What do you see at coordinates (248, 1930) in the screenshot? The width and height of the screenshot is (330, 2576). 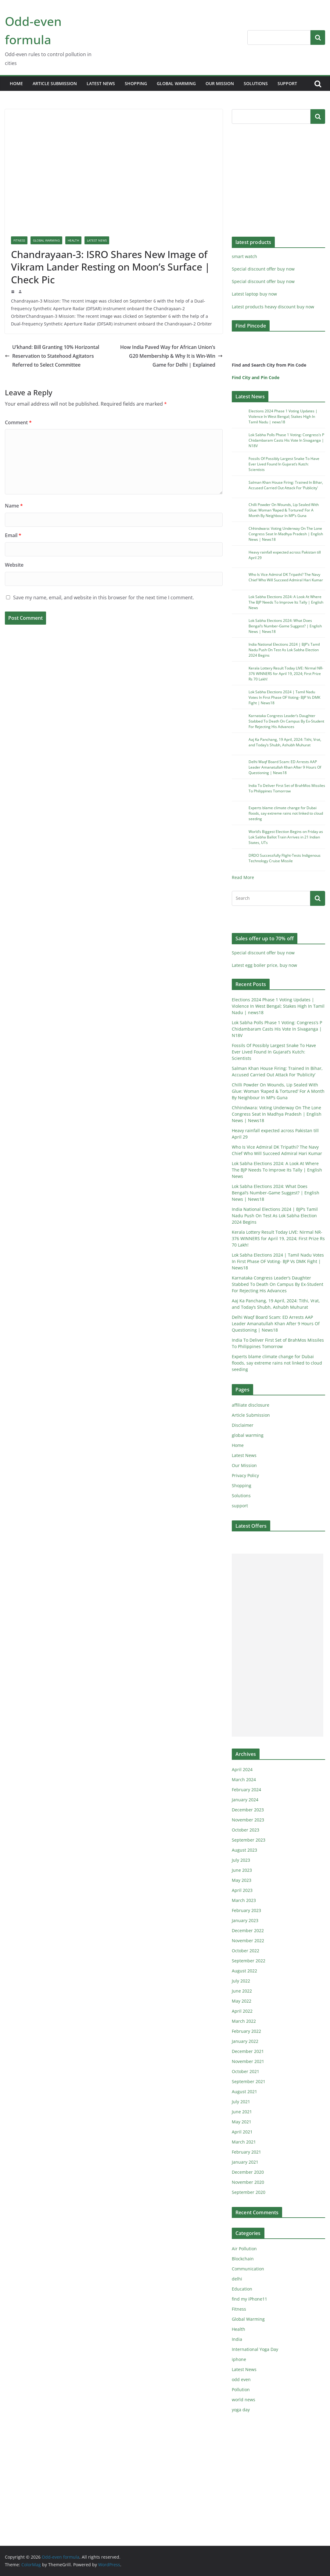 I see `December 2022` at bounding box center [248, 1930].